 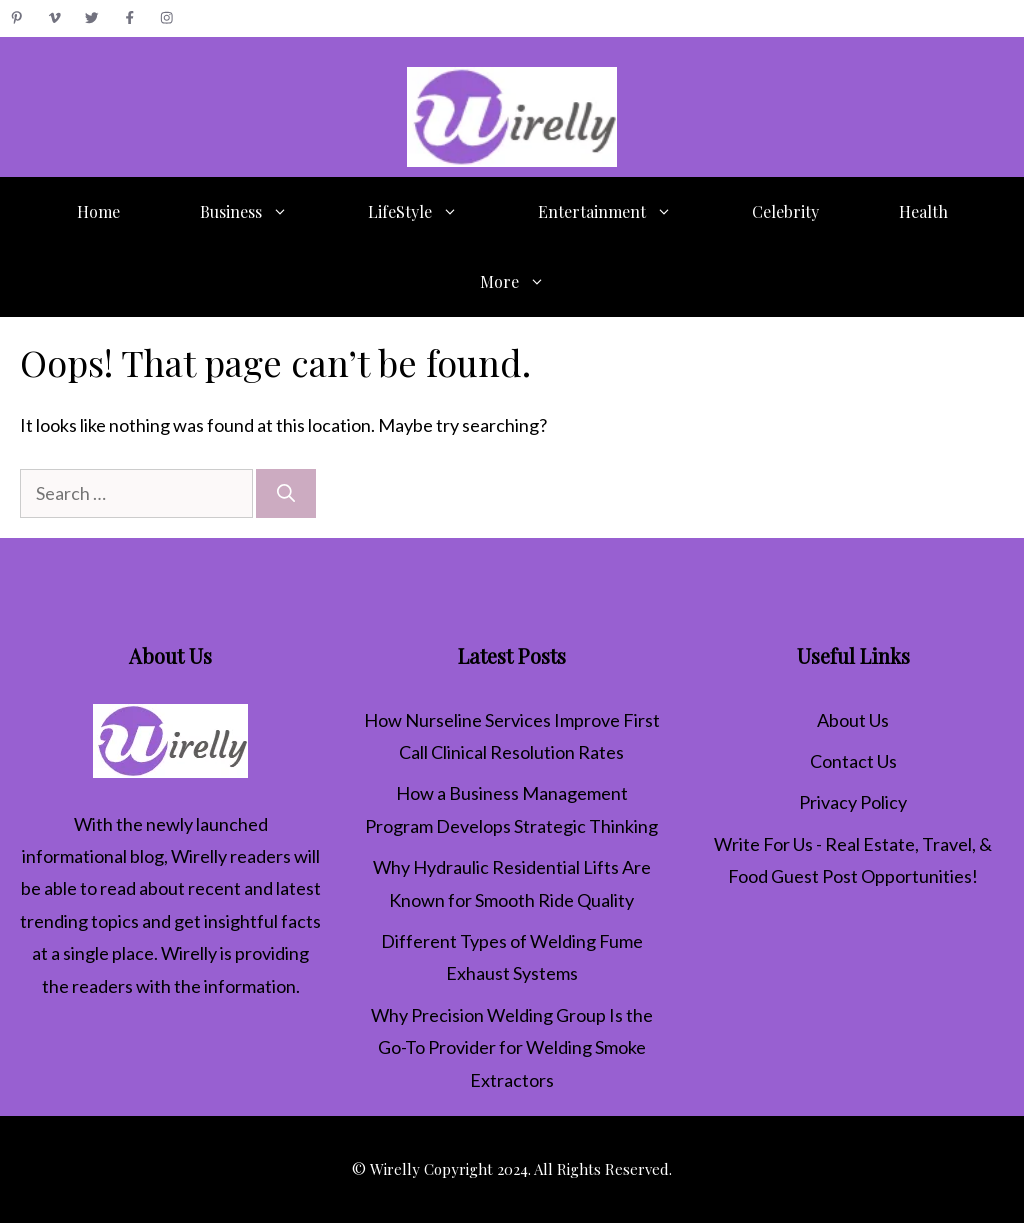 What do you see at coordinates (532, 282) in the screenshot?
I see `More` at bounding box center [532, 282].